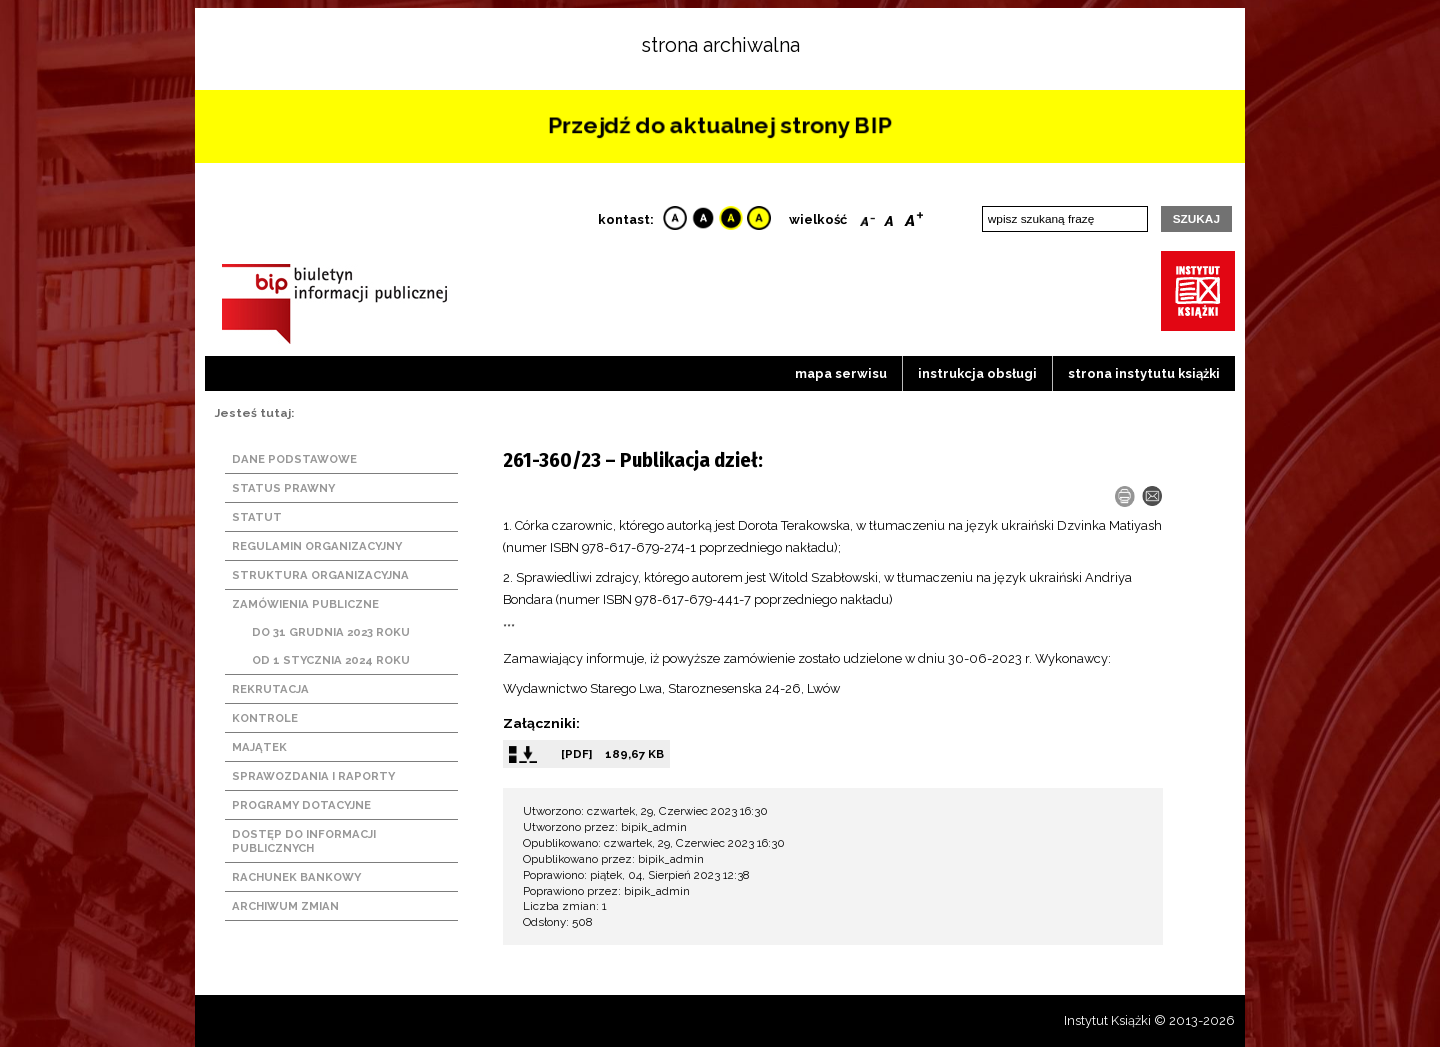 Image resolution: width=1440 pixels, height=1047 pixels. I want to click on Bigger, so click(914, 217).